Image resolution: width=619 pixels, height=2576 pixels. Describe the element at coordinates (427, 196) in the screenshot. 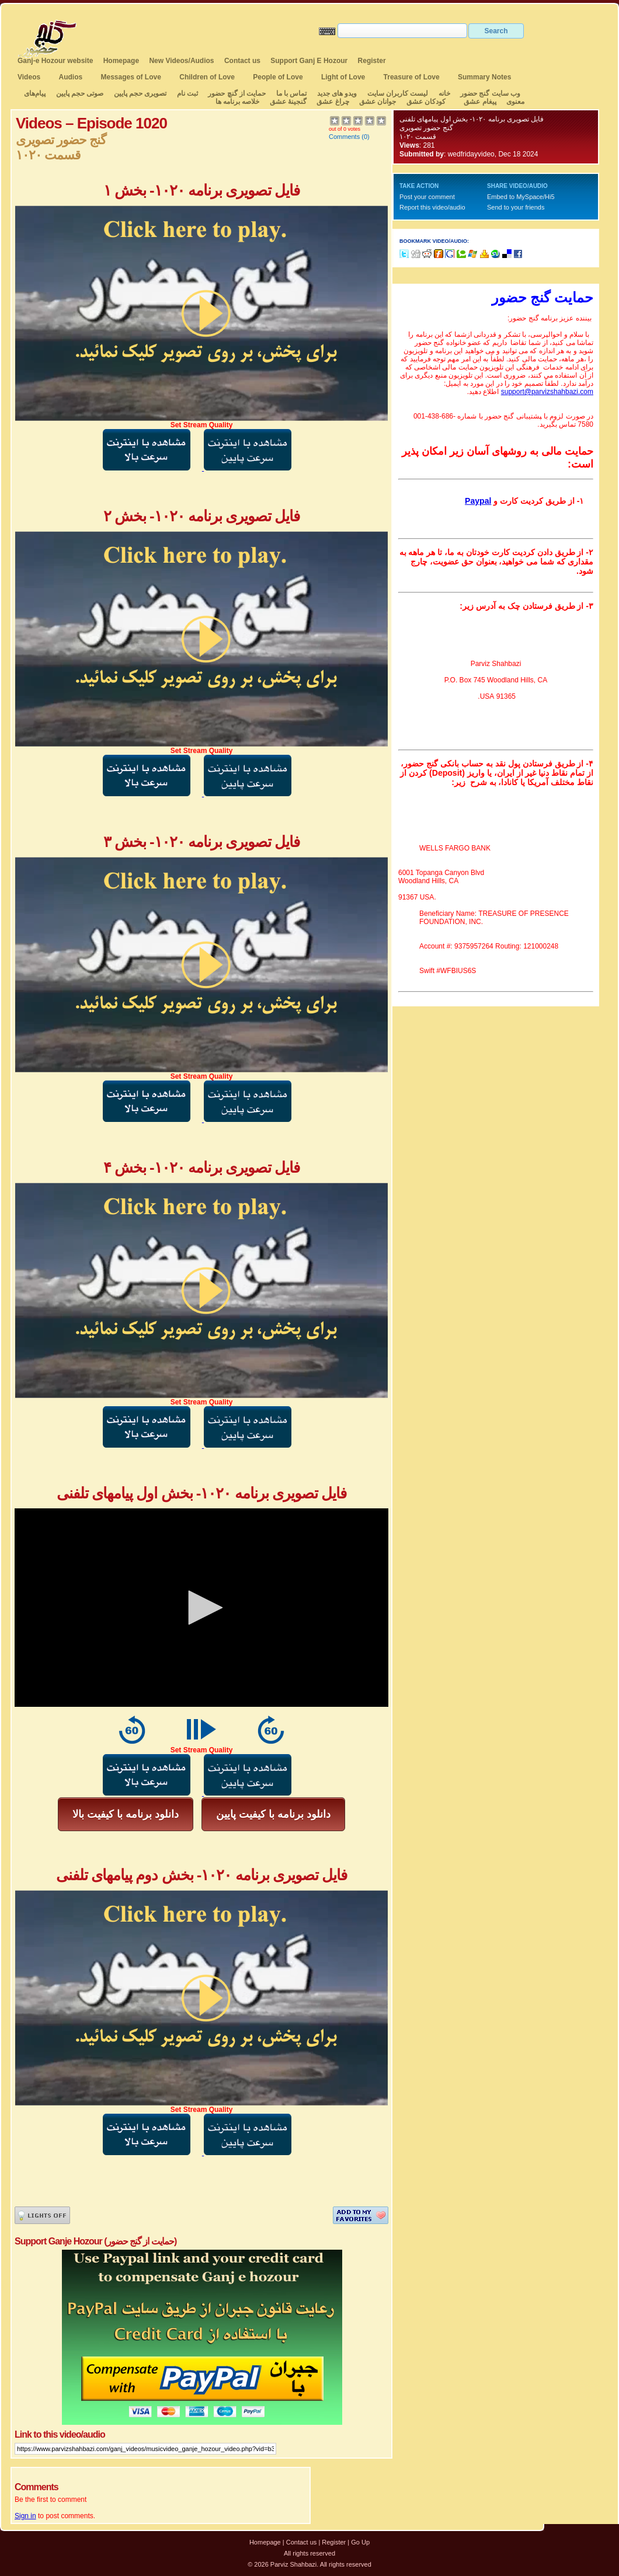

I see `Post your comment` at that location.